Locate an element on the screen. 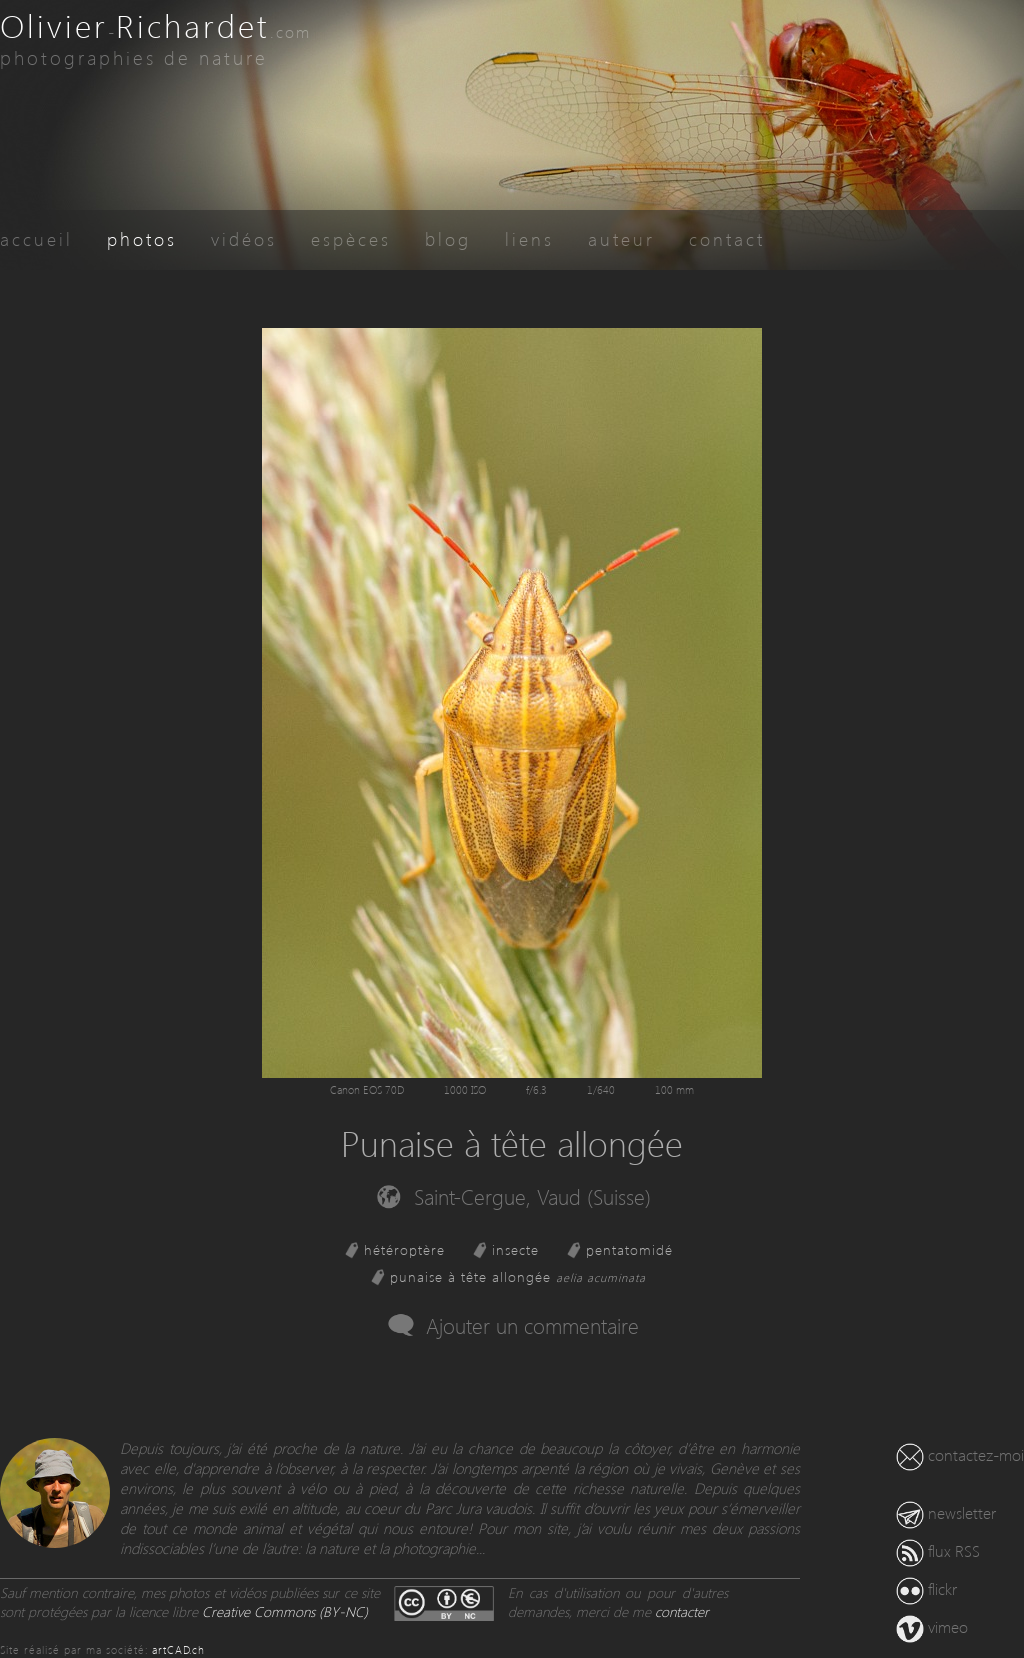  pentatomidé is located at coordinates (629, 1249).